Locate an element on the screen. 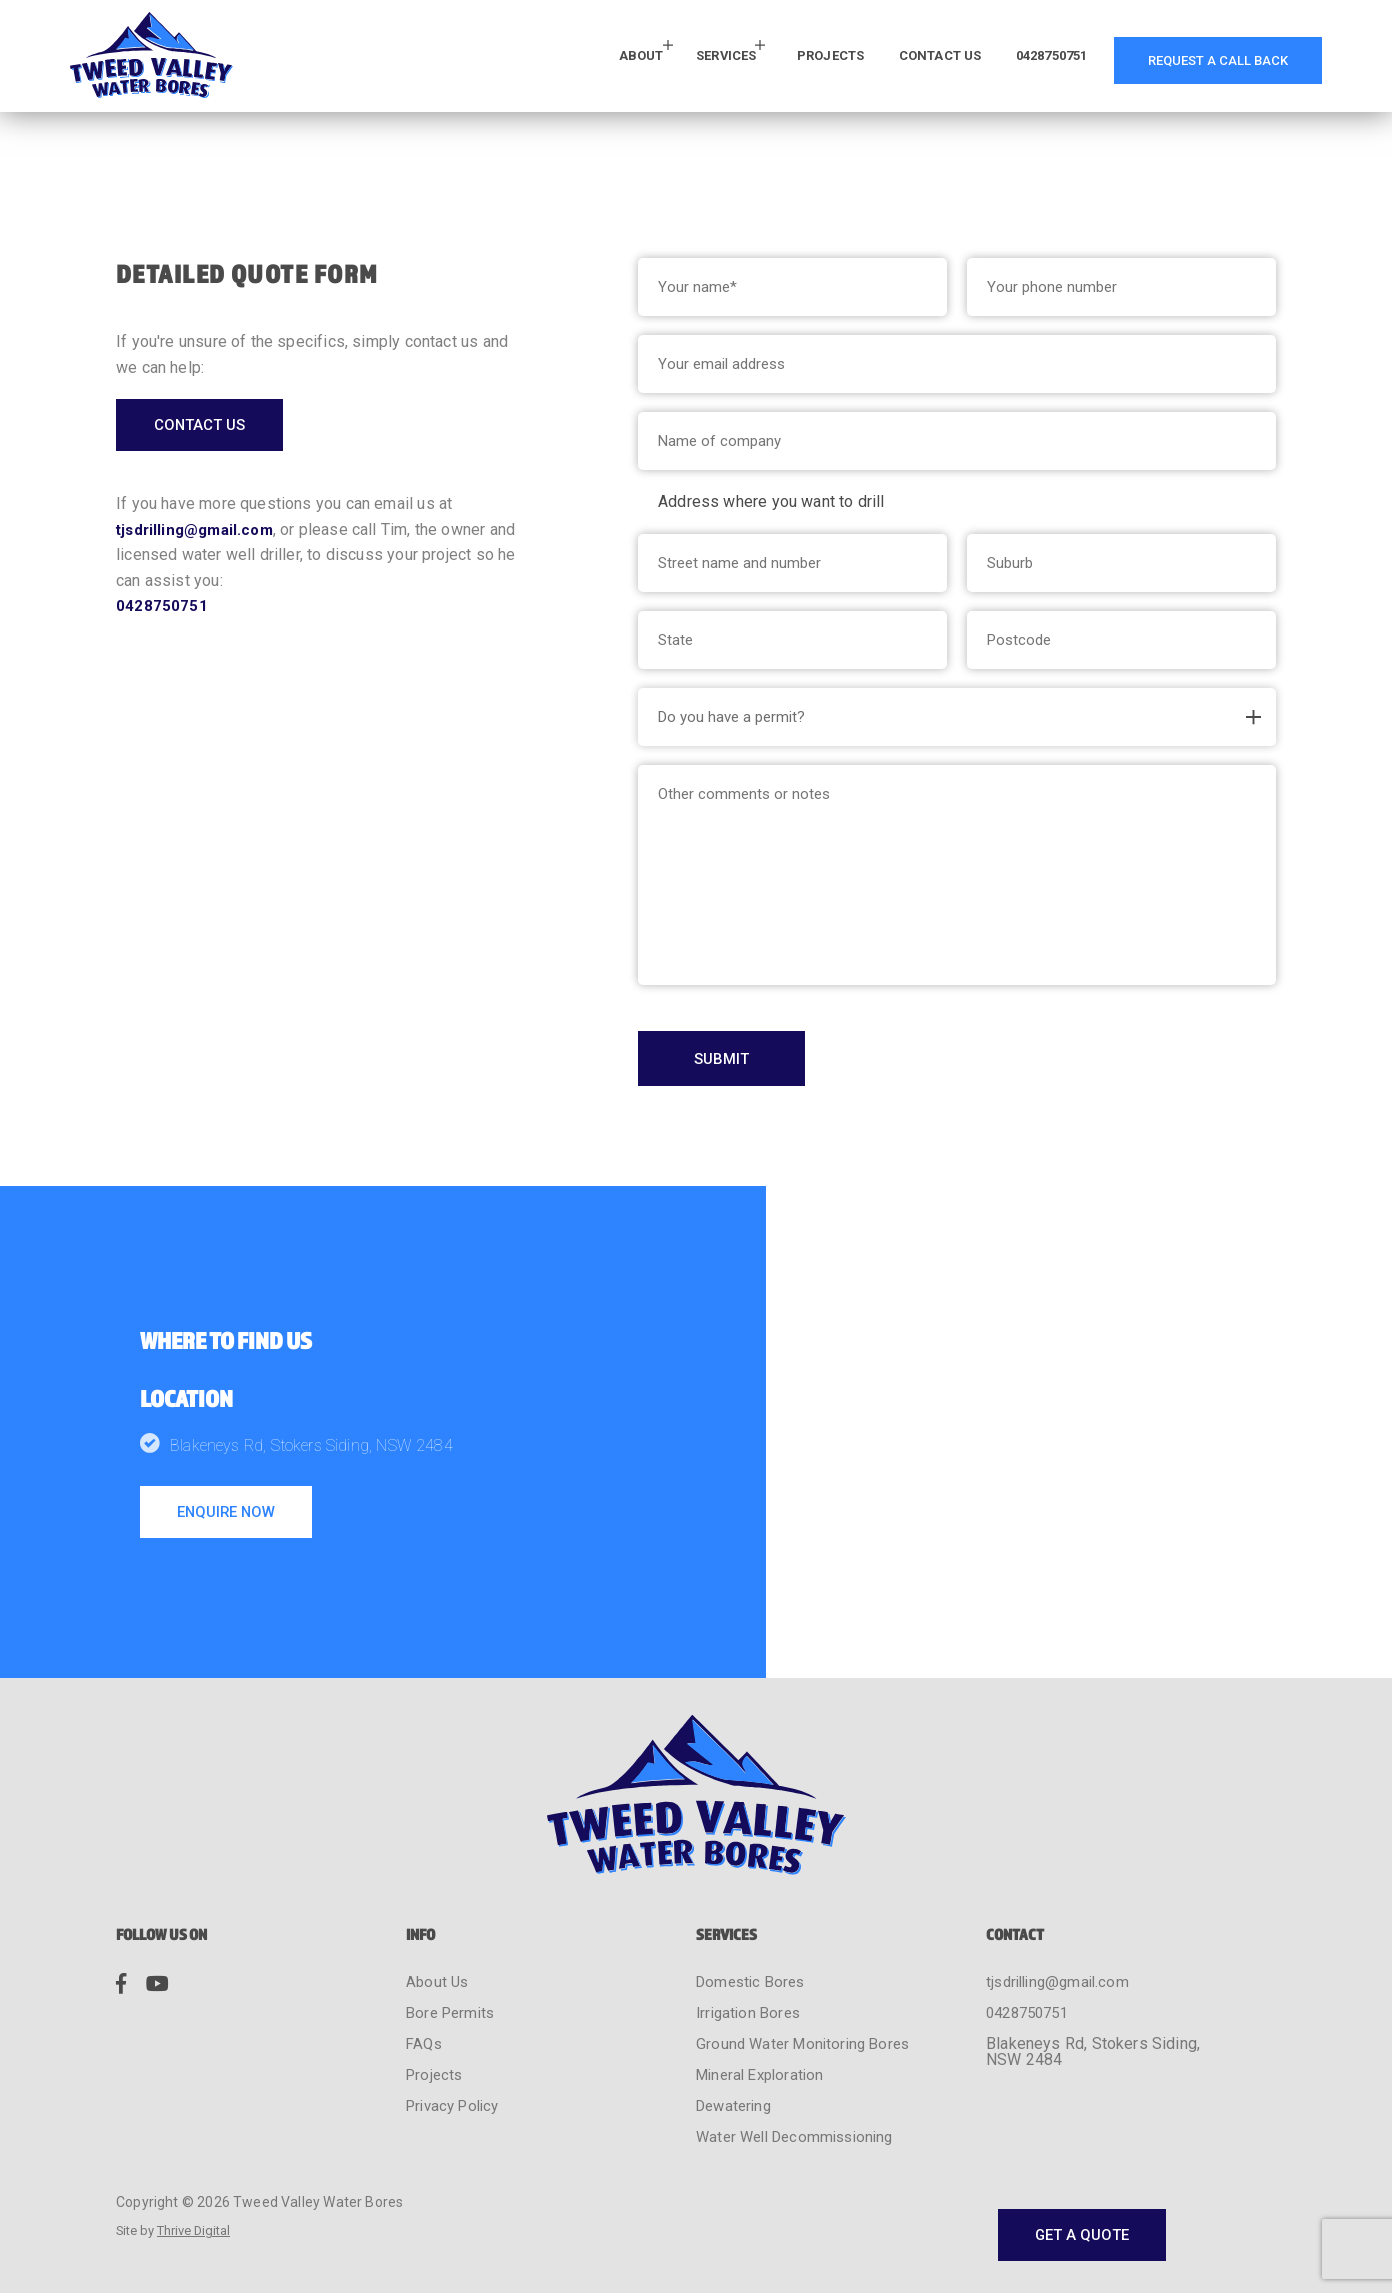 This screenshot has width=1392, height=2293. About is located at coordinates (564, 59).